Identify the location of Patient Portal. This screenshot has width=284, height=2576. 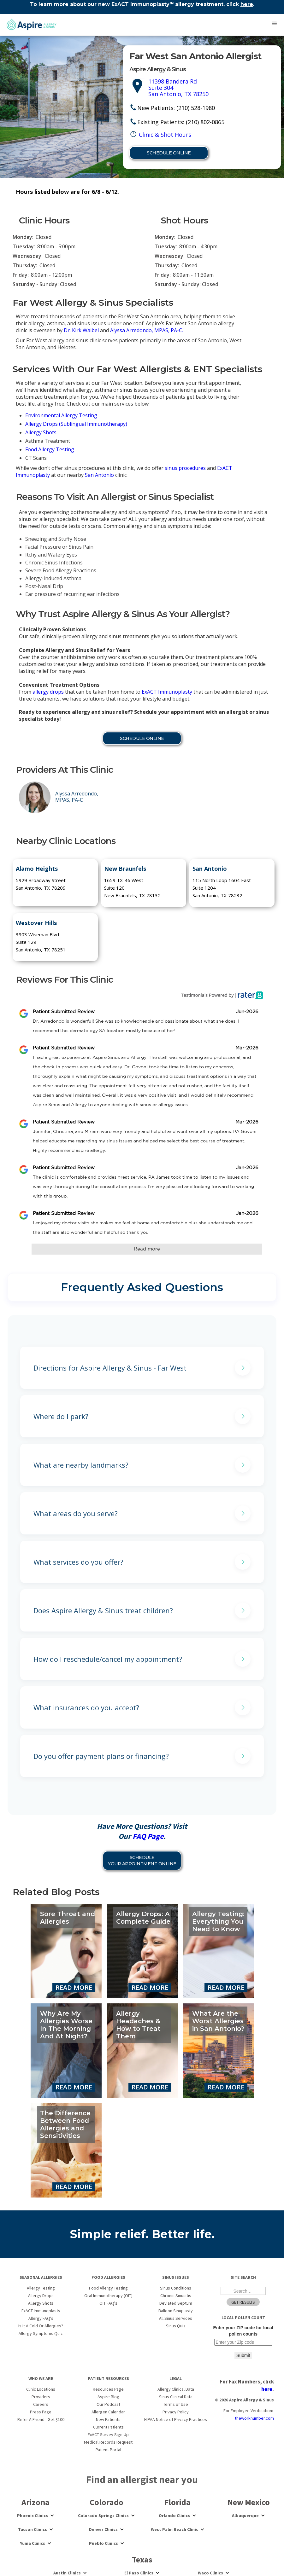
(108, 2449).